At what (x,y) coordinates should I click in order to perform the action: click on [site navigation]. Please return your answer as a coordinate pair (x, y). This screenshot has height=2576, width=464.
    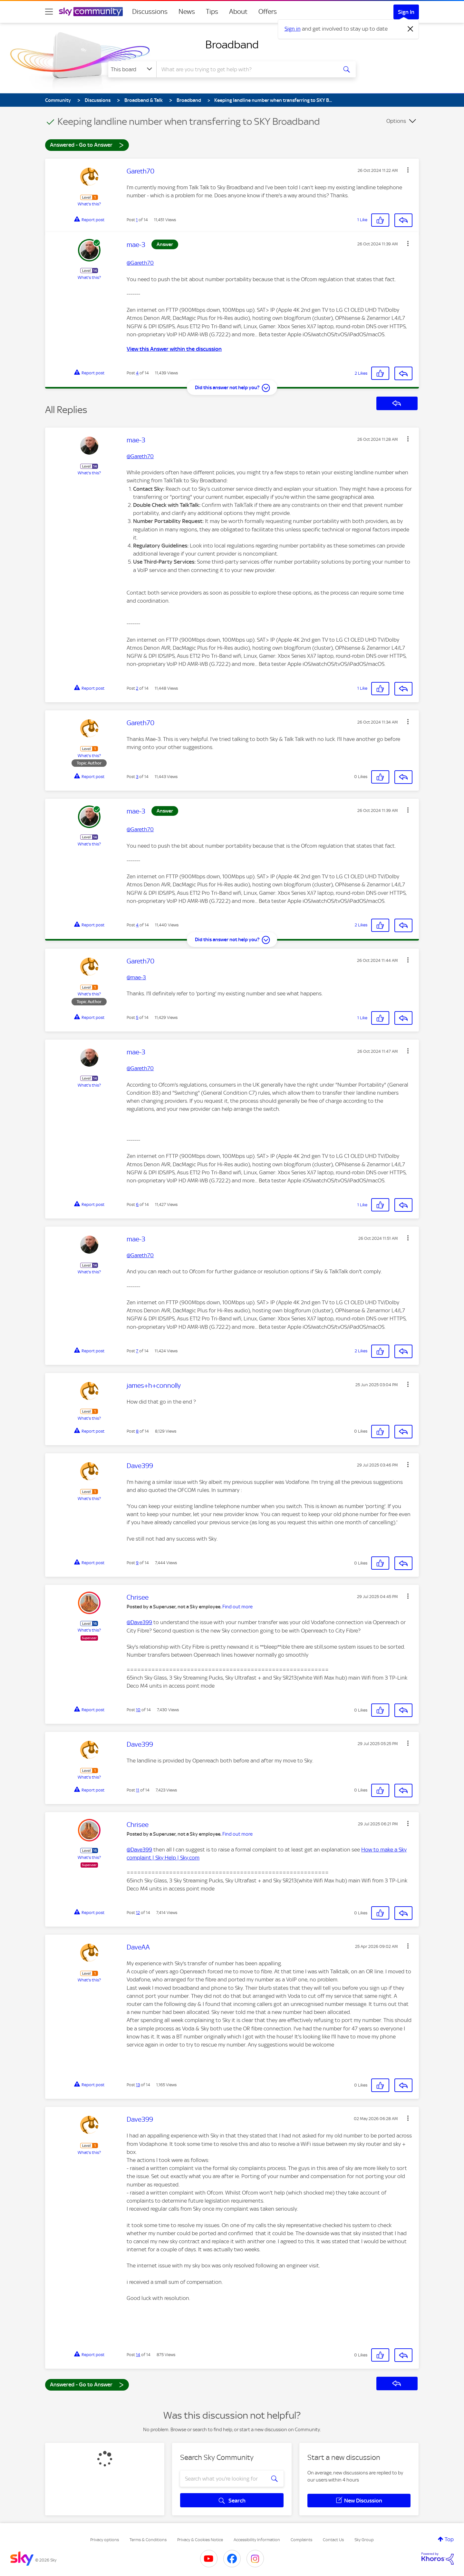
    Looking at the image, I should click on (49, 11).